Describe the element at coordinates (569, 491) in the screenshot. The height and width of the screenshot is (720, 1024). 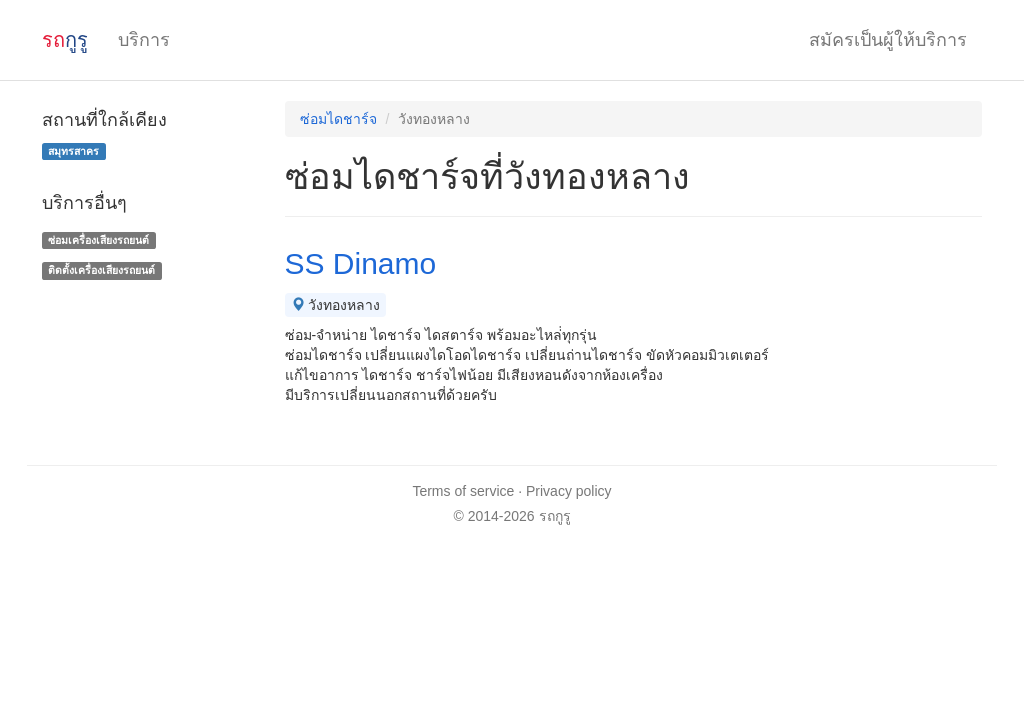
I see `Privacy policy` at that location.